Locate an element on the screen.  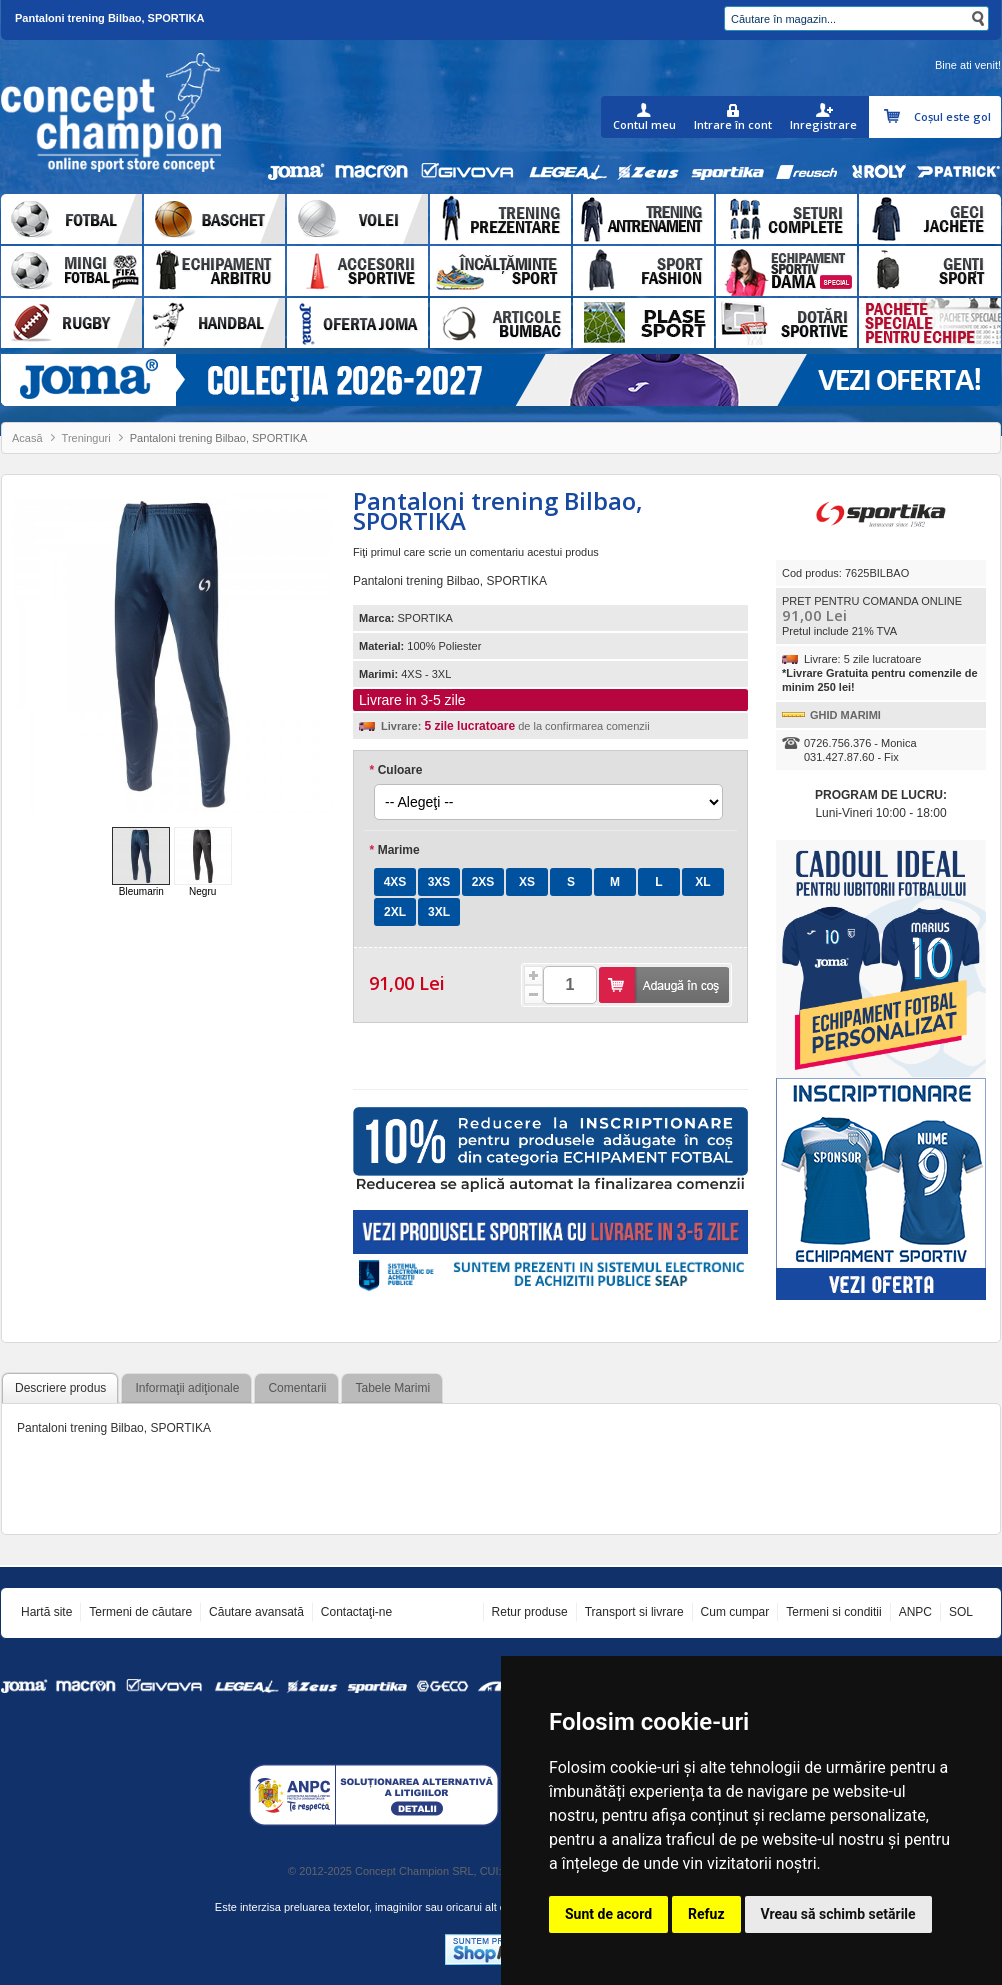
ANPC is located at coordinates (915, 1612).